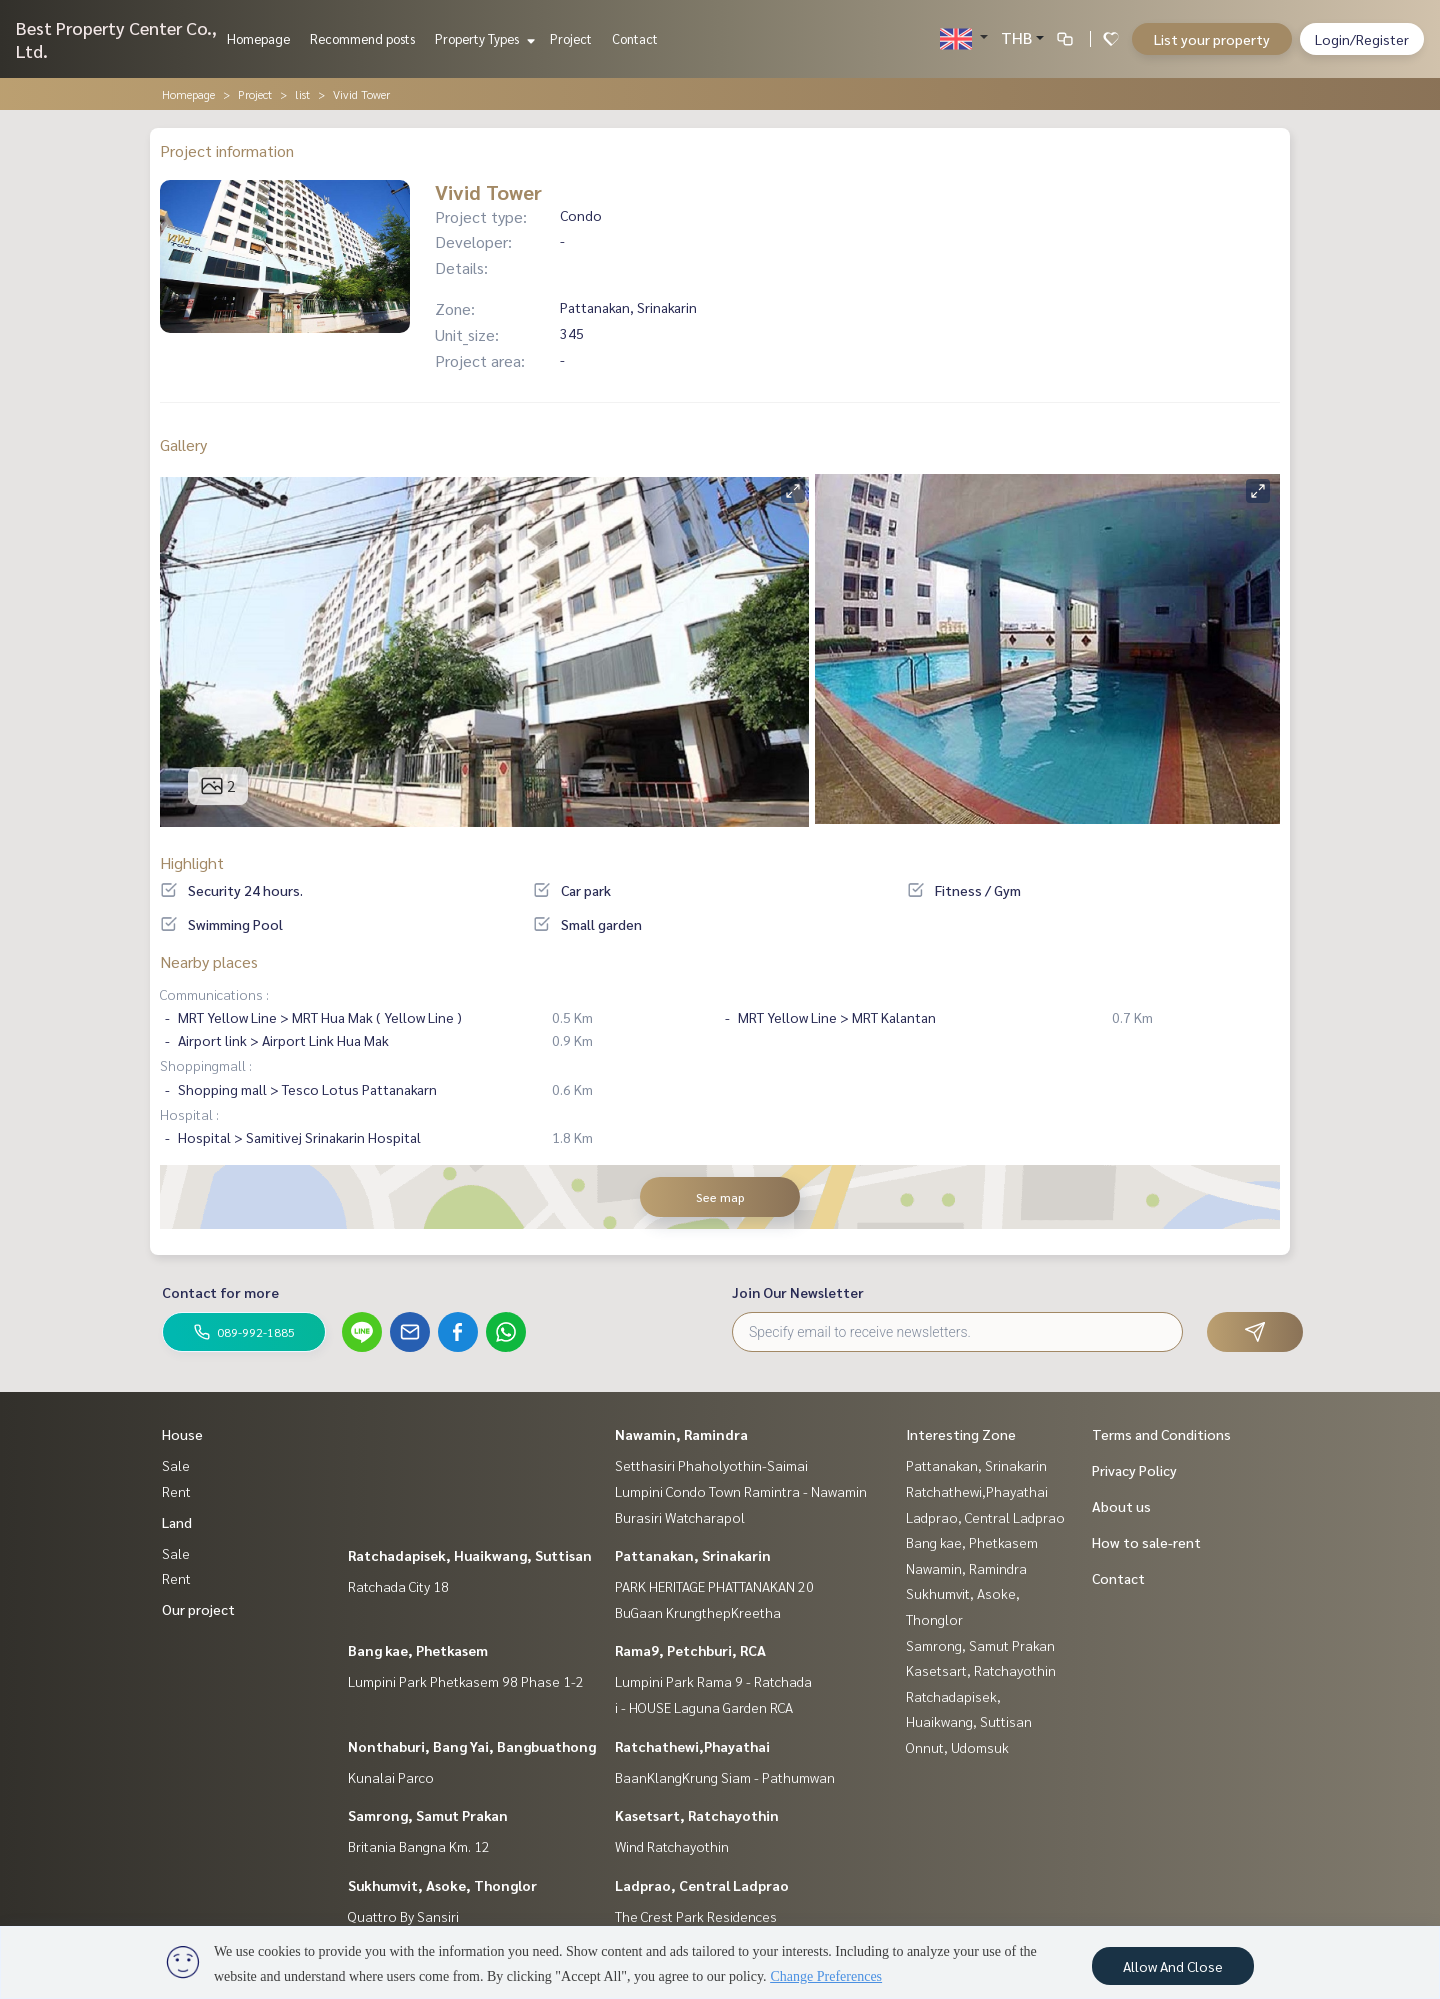  What do you see at coordinates (403, 1916) in the screenshot?
I see `Quattro By Sansiri` at bounding box center [403, 1916].